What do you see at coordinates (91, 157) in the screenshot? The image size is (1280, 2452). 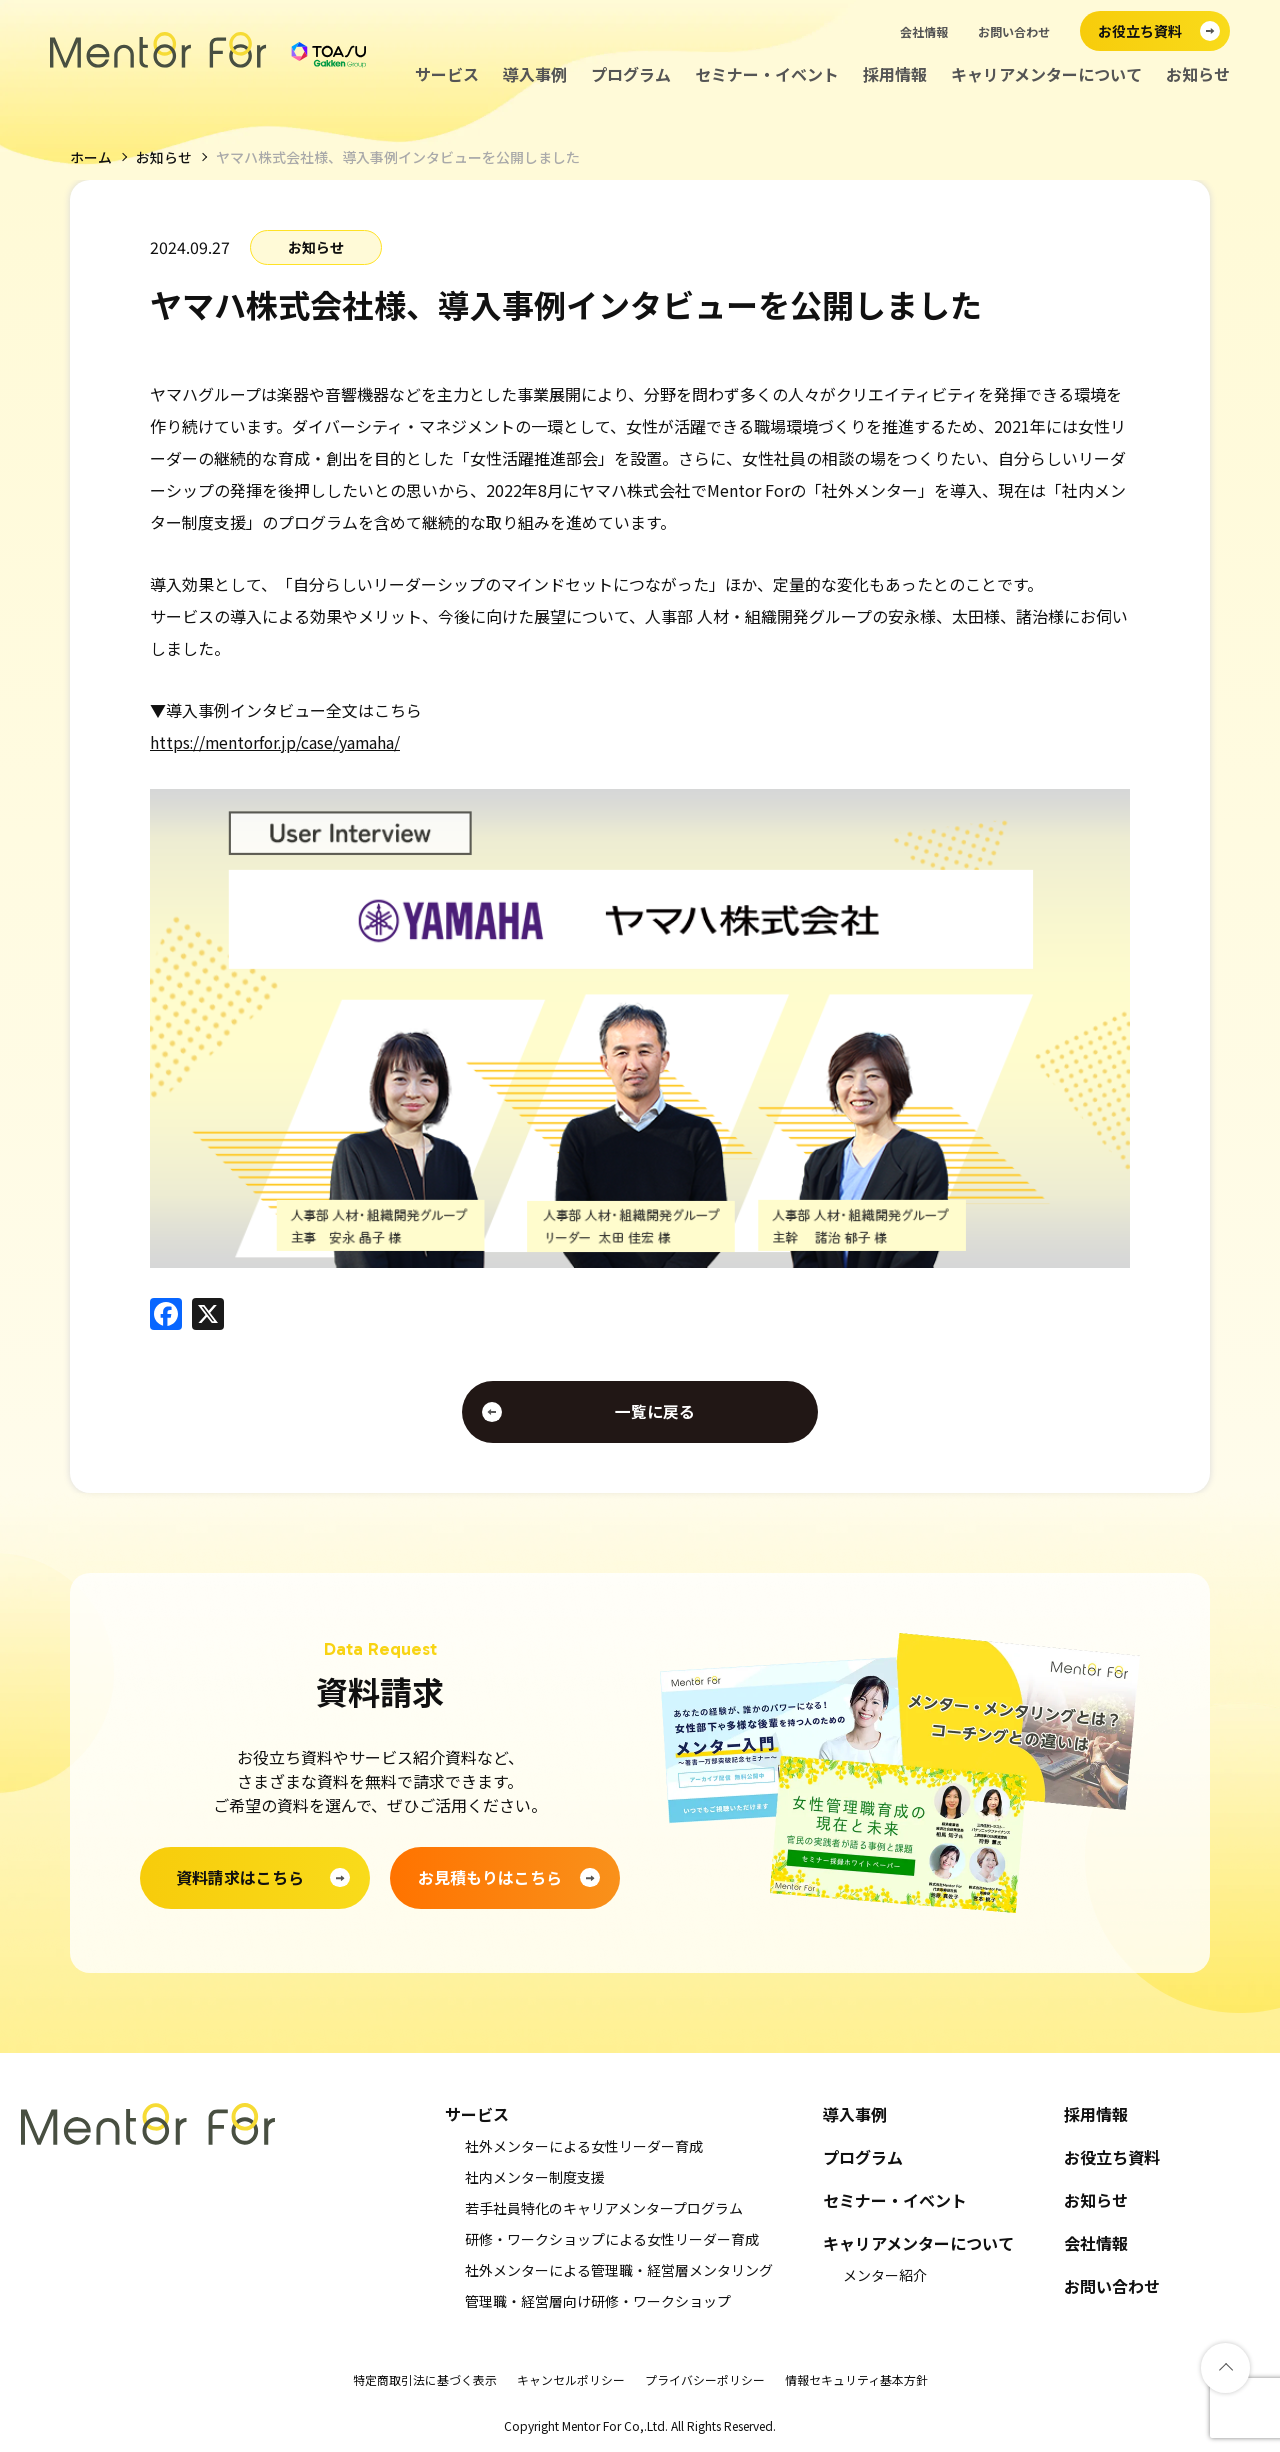 I see `ホーム` at bounding box center [91, 157].